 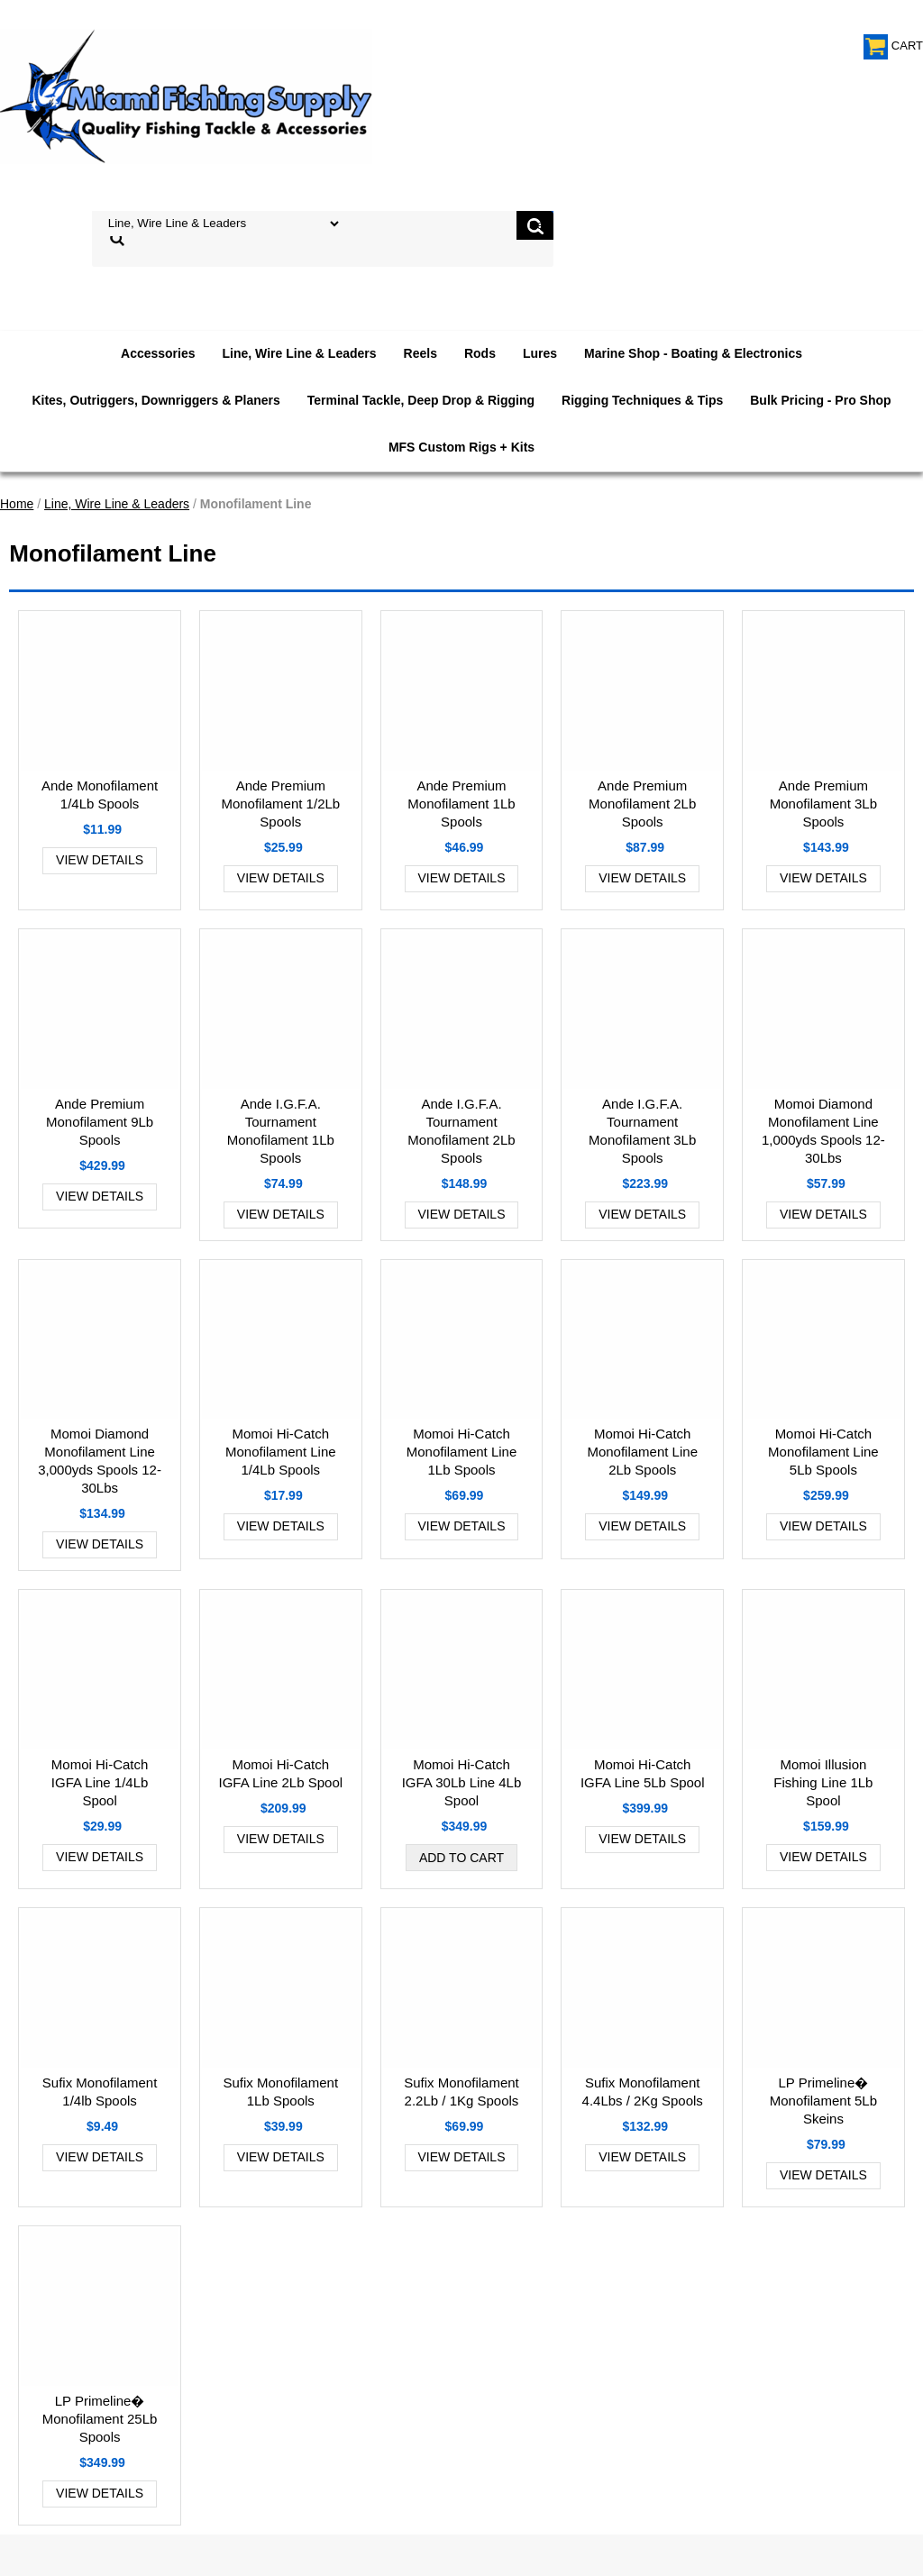 I want to click on View Details, so click(x=99, y=860).